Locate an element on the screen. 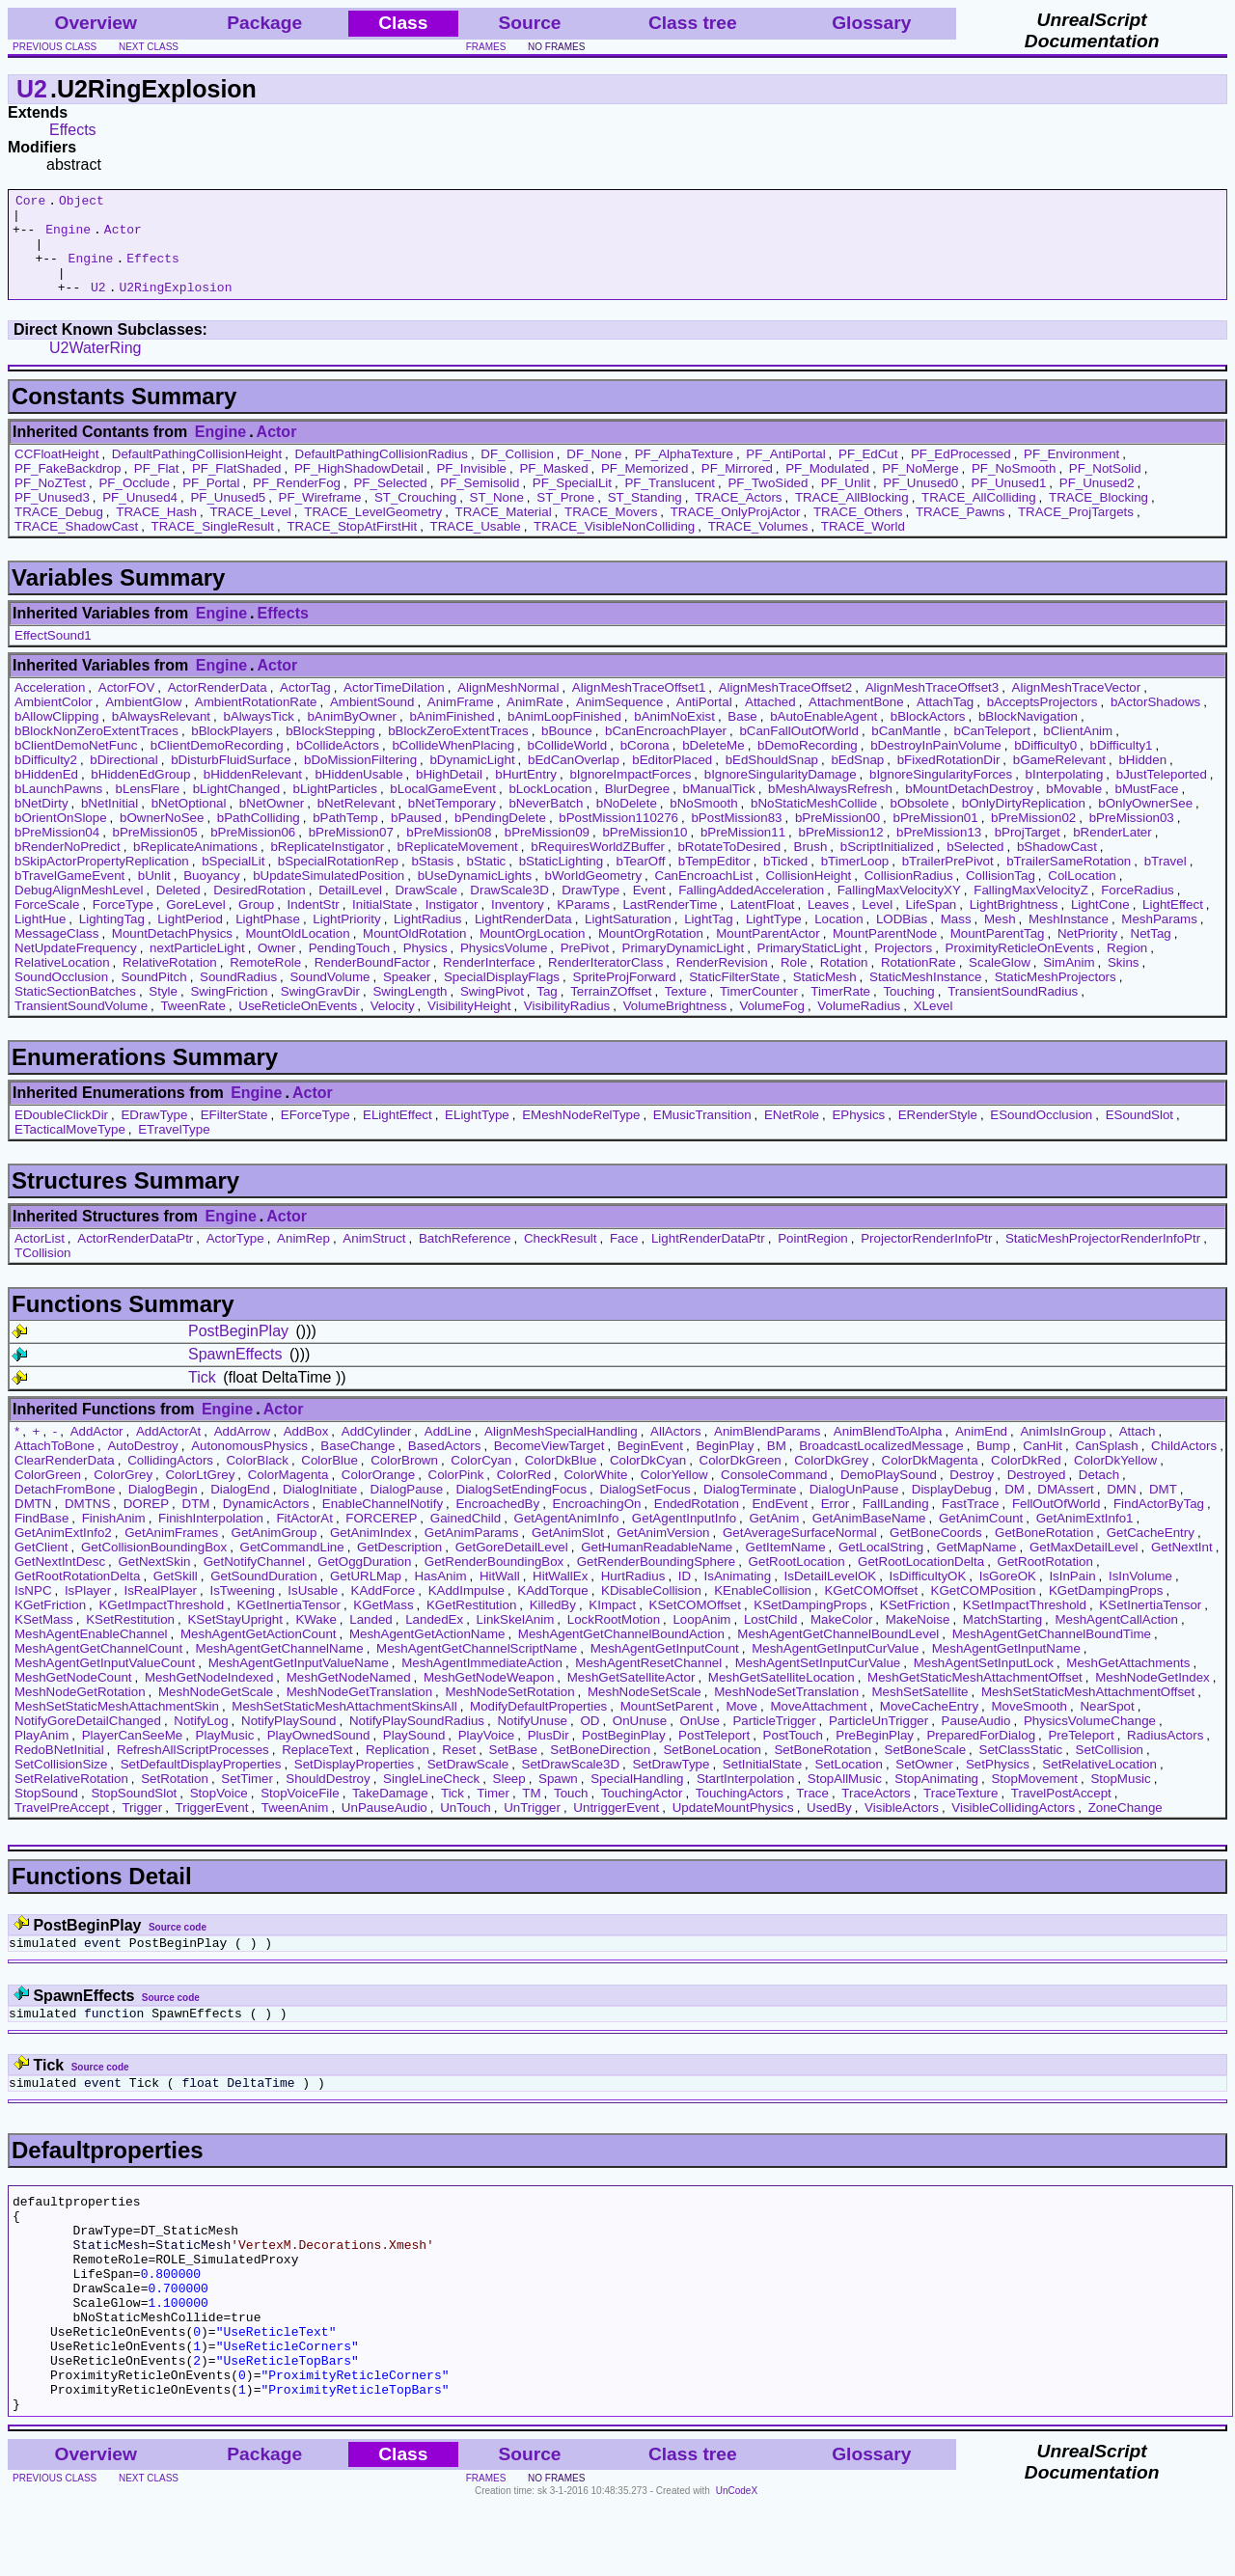  LostChild is located at coordinates (771, 1639).